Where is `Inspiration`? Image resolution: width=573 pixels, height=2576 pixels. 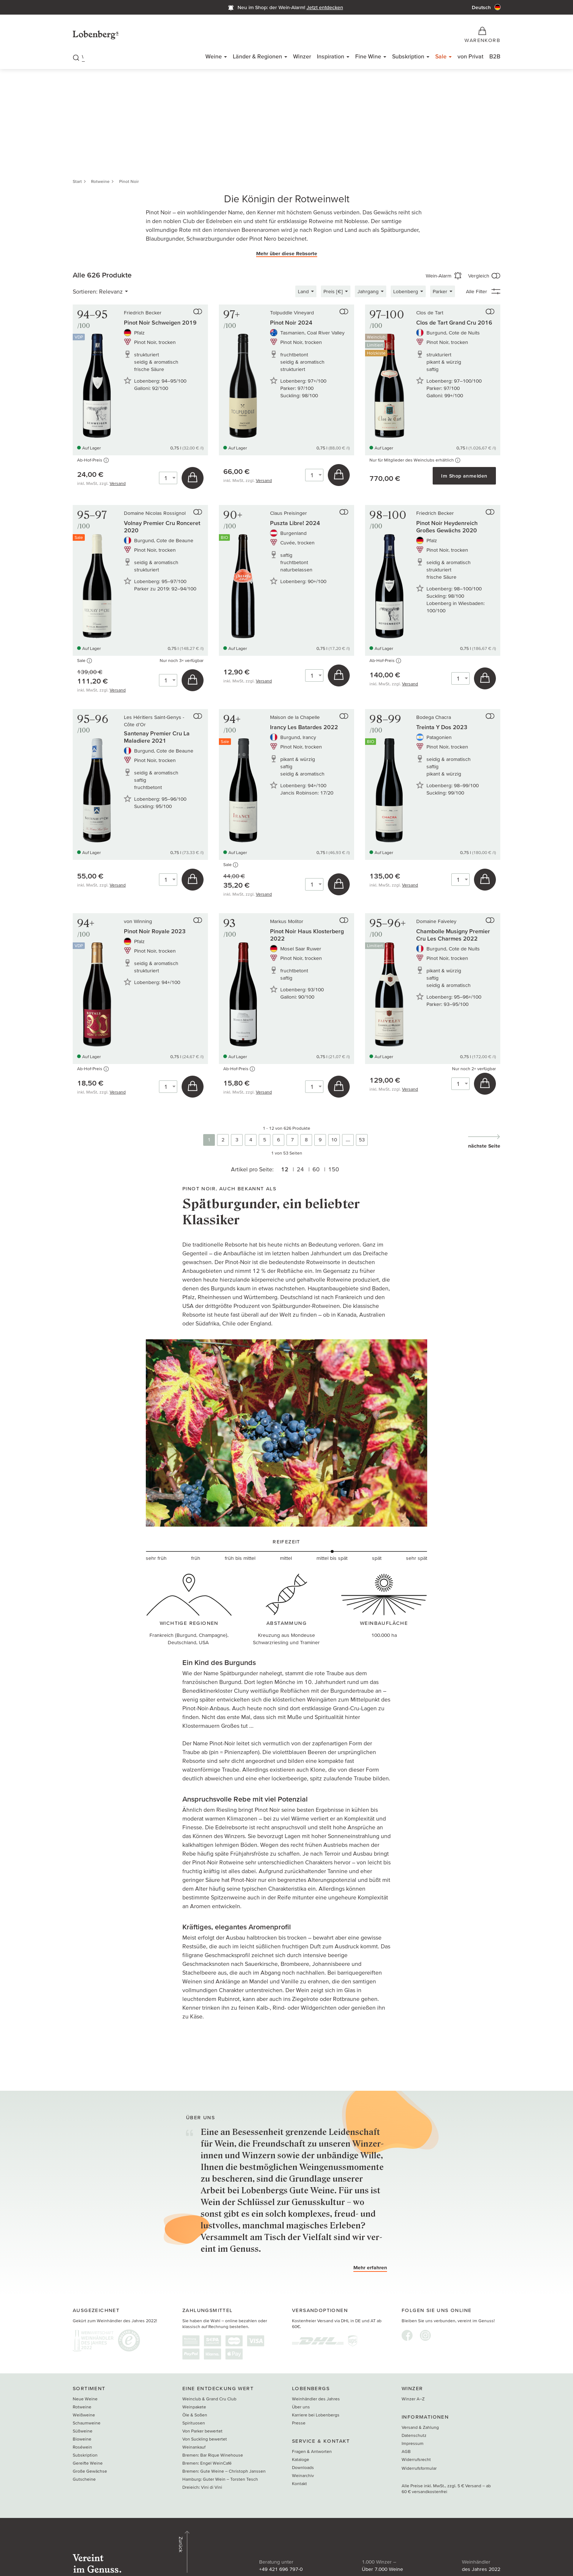 Inspiration is located at coordinates (330, 58).